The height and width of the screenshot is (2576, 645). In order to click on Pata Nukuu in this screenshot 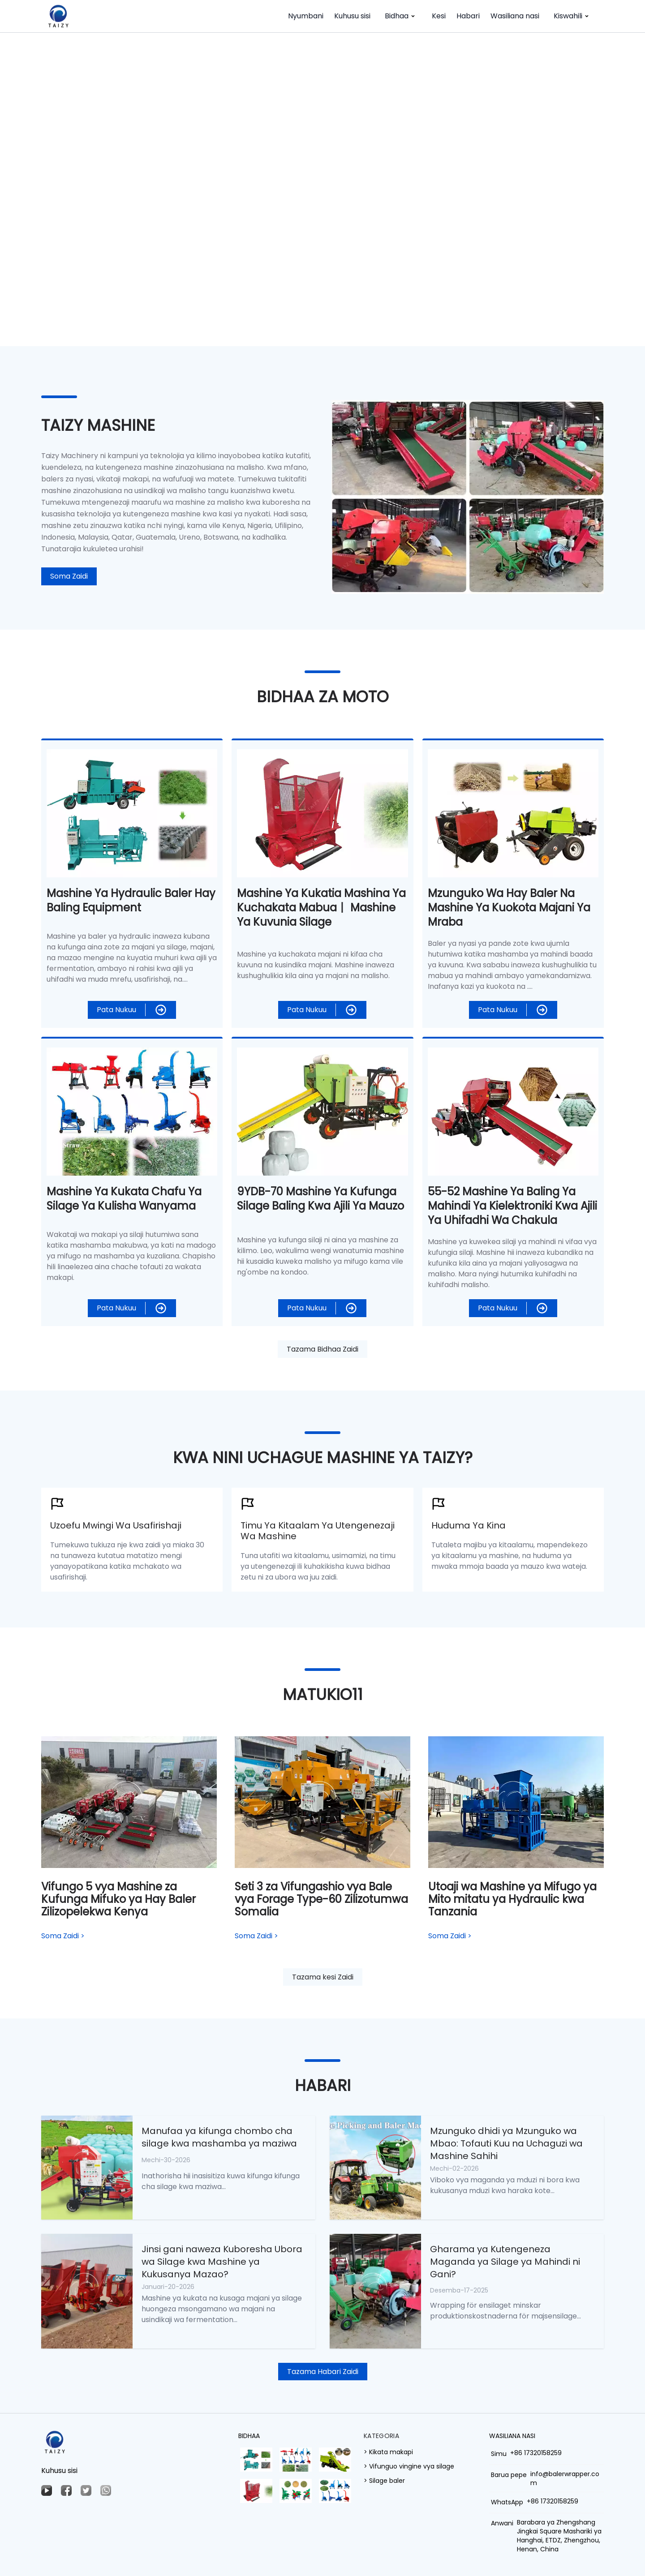, I will do `click(116, 1010)`.